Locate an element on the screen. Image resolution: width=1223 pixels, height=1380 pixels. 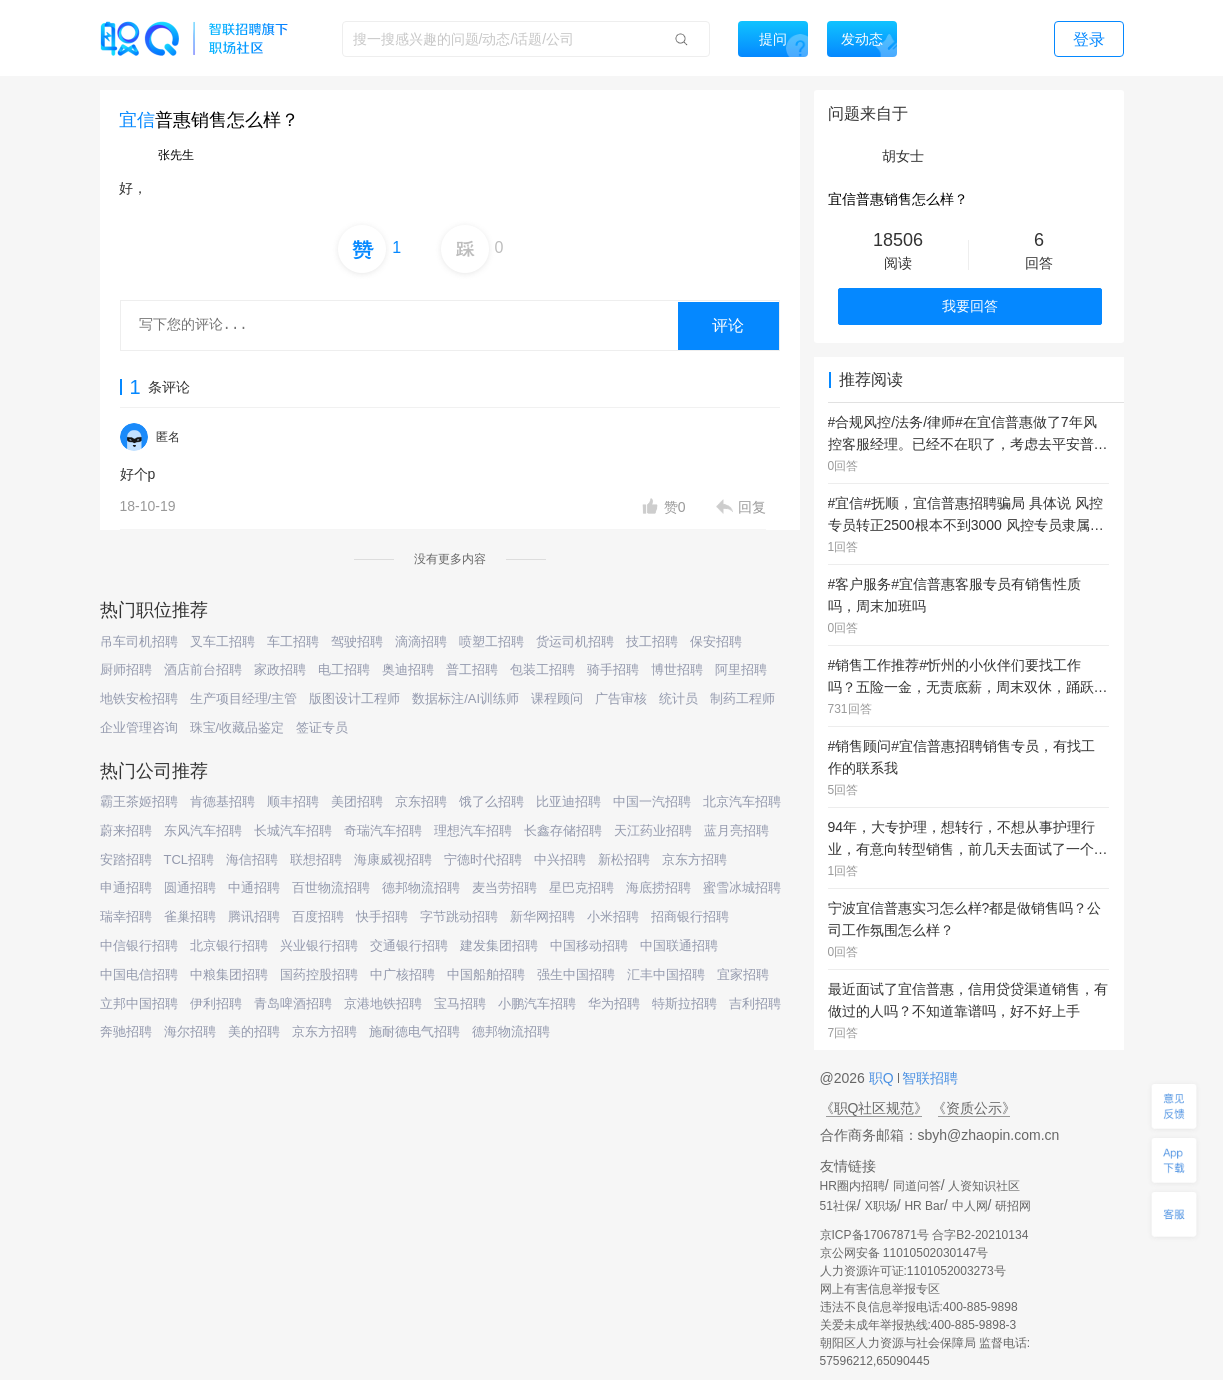
数据标注/AI训练师 is located at coordinates (465, 698).